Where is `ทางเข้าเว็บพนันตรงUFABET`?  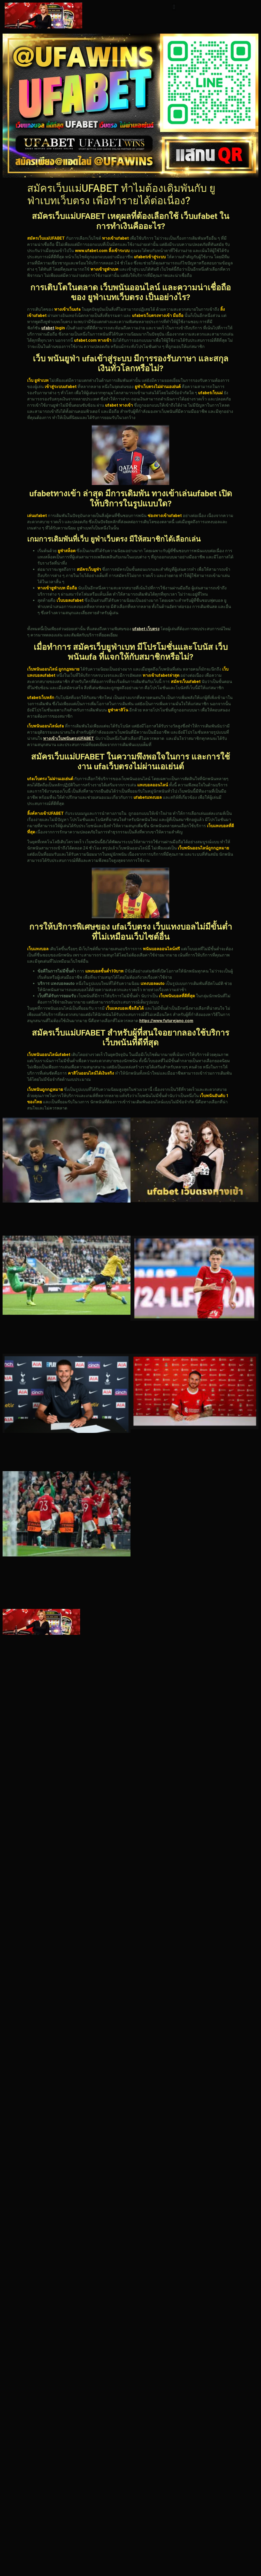
ทางเข้าเว็บพนันตรงUFABET is located at coordinates (68, 738).